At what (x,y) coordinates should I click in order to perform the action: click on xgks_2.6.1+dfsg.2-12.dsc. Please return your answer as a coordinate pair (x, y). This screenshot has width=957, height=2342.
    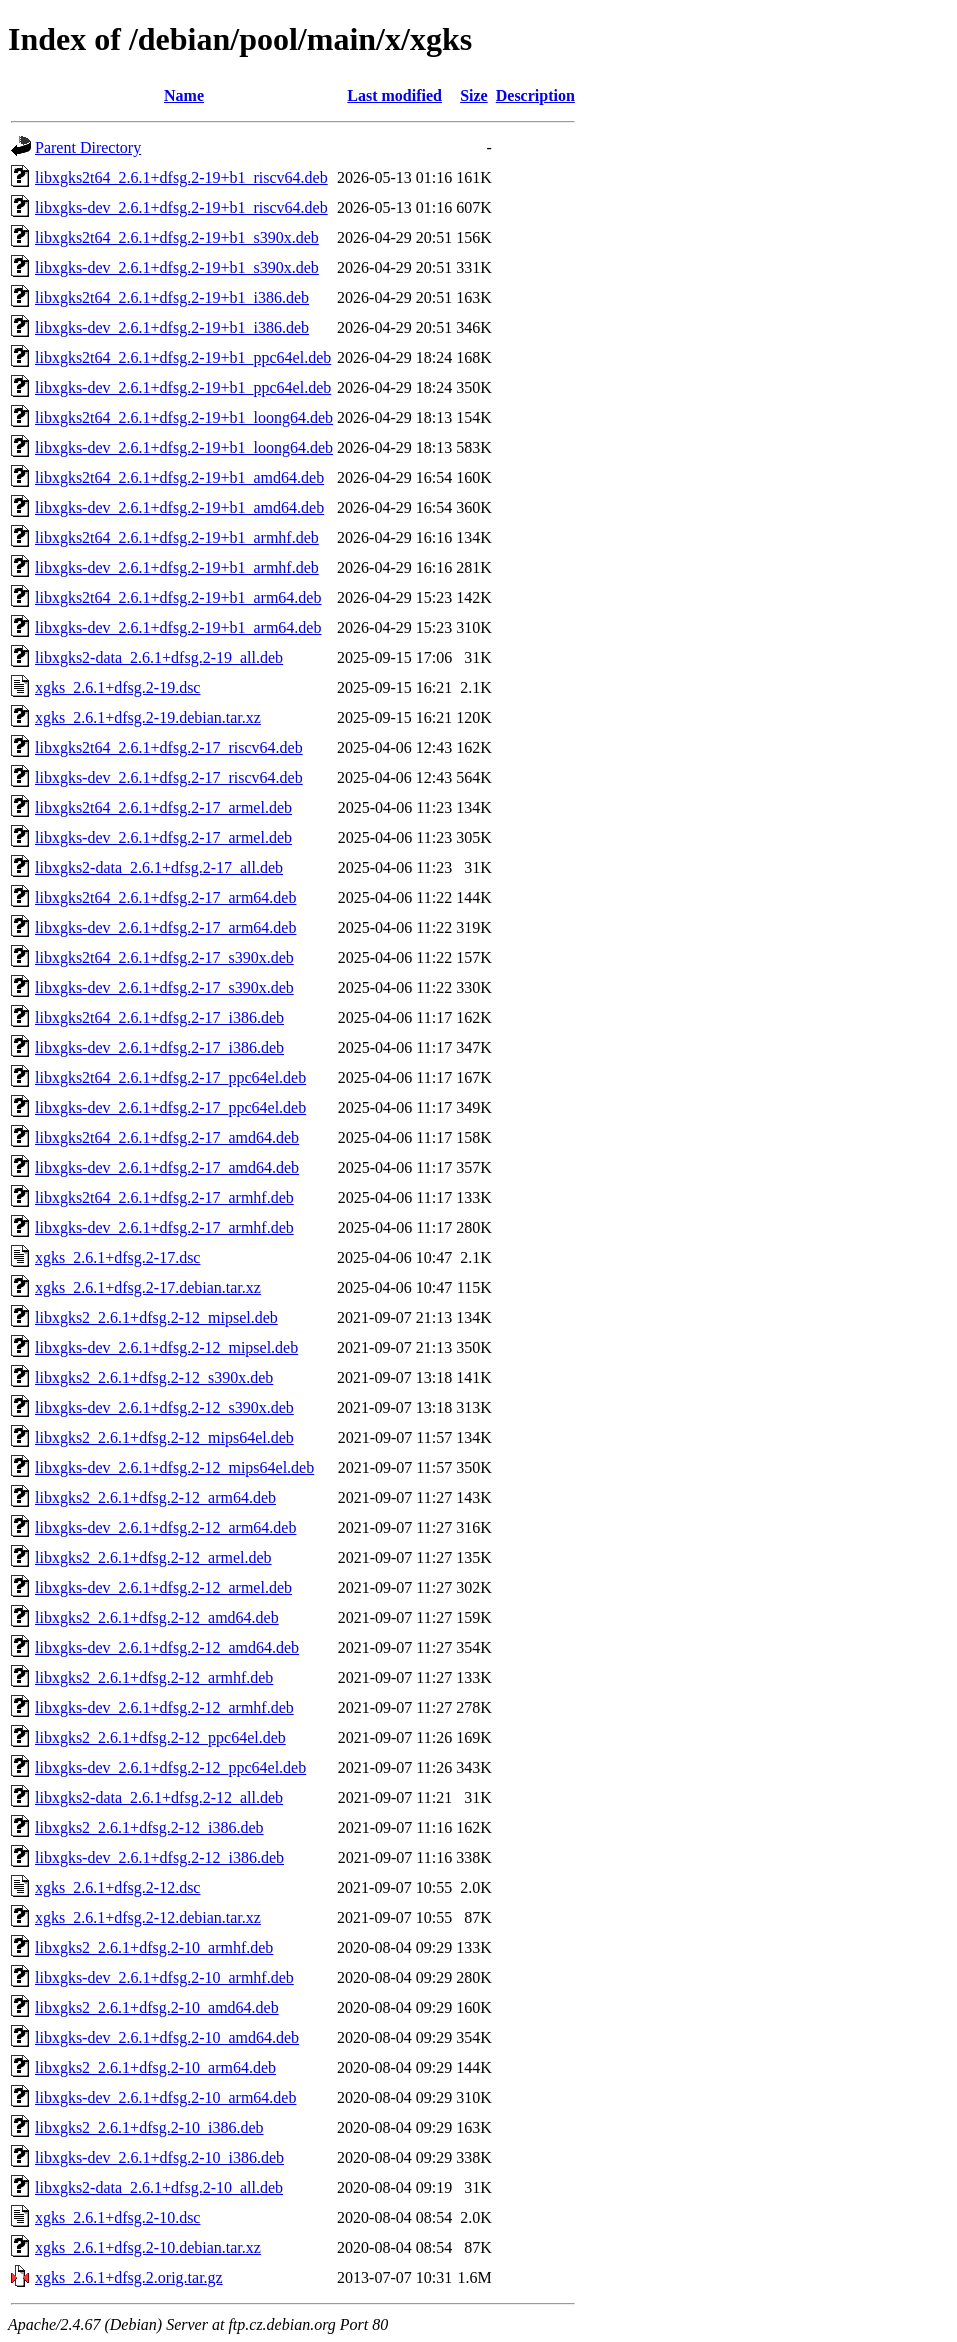
    Looking at the image, I should click on (117, 1887).